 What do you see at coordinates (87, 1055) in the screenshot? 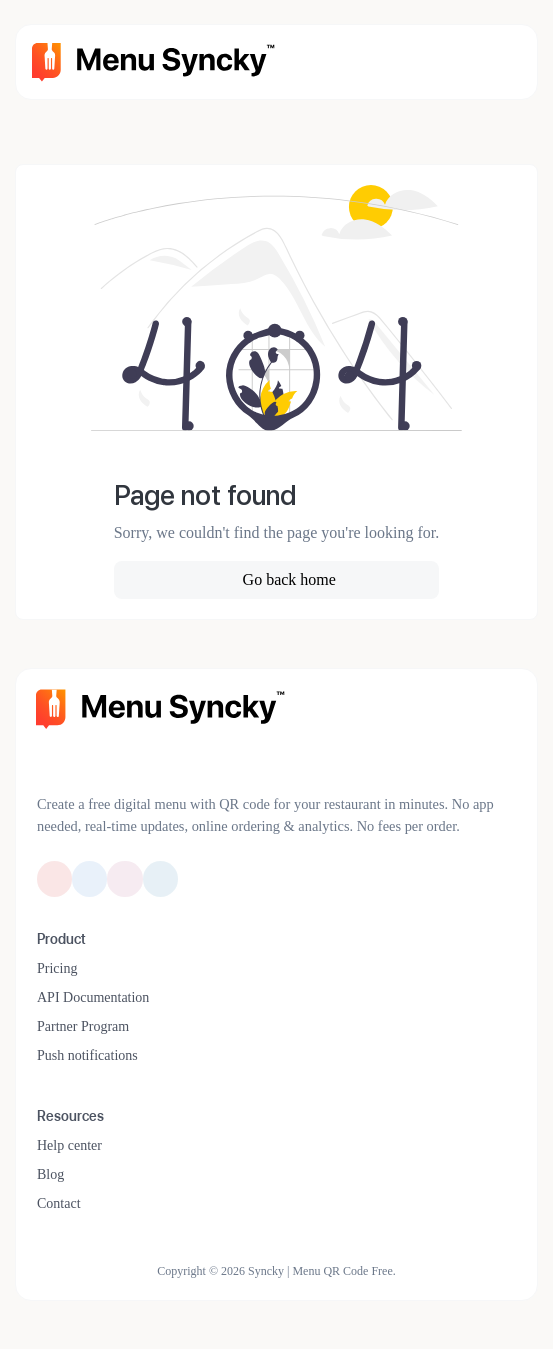
I see `Push notifications` at bounding box center [87, 1055].